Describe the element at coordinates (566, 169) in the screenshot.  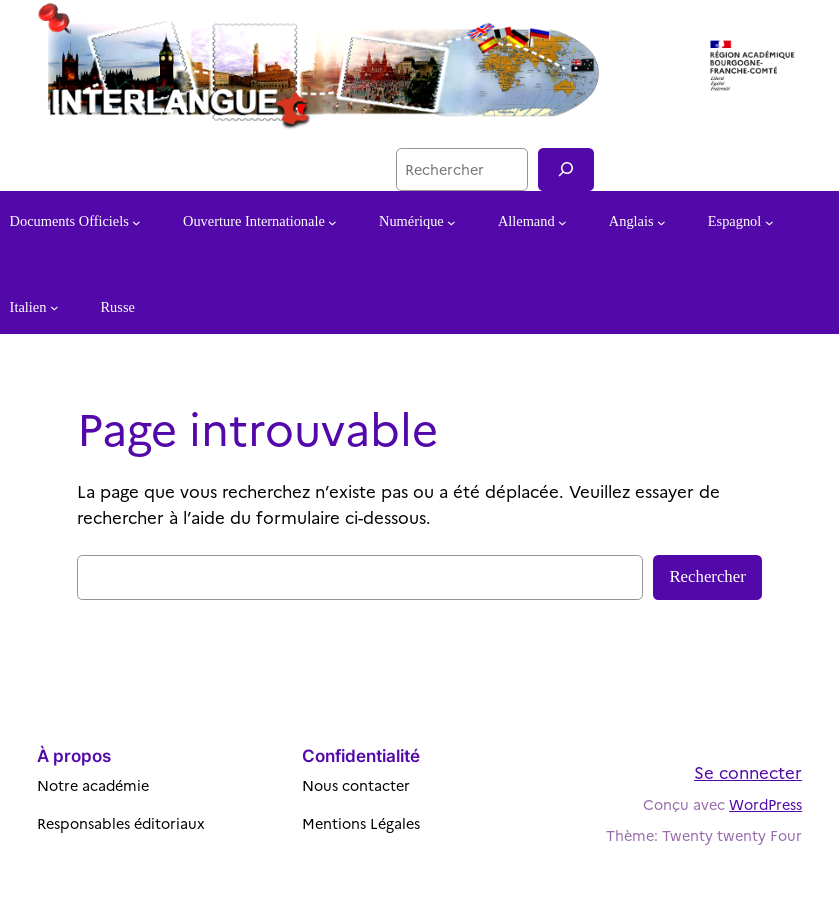
I see `[Recherche]` at that location.